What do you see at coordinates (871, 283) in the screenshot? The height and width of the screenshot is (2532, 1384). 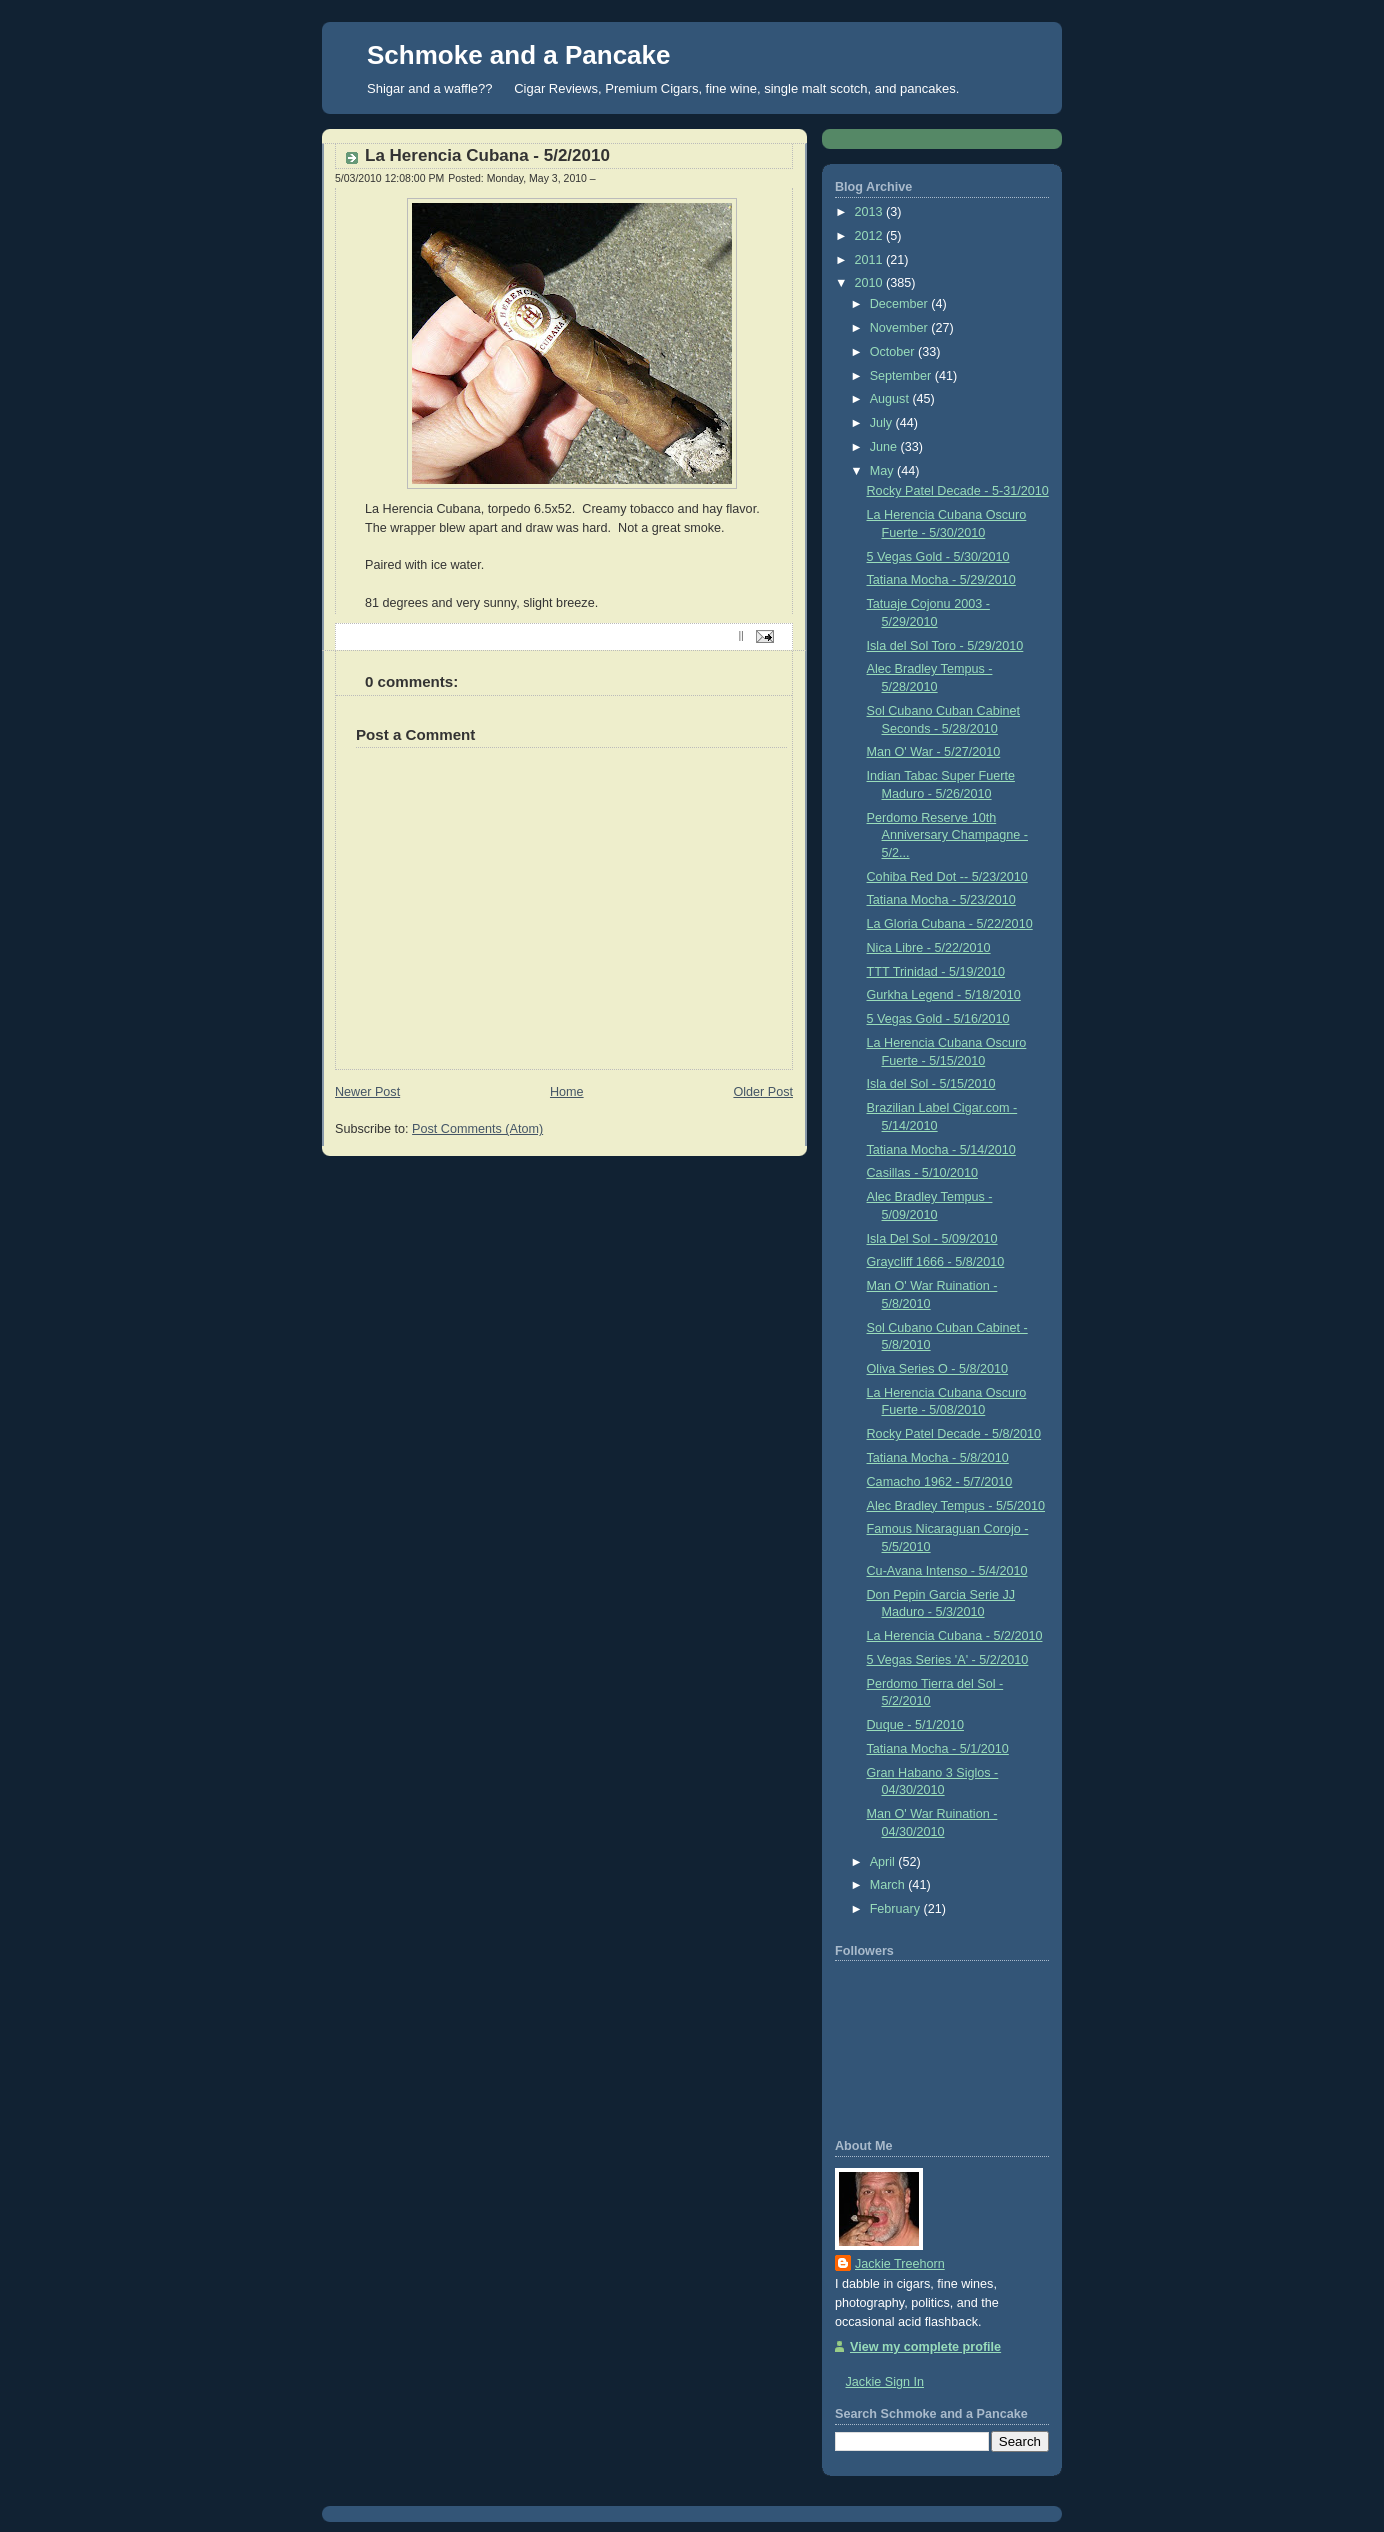 I see `2010` at bounding box center [871, 283].